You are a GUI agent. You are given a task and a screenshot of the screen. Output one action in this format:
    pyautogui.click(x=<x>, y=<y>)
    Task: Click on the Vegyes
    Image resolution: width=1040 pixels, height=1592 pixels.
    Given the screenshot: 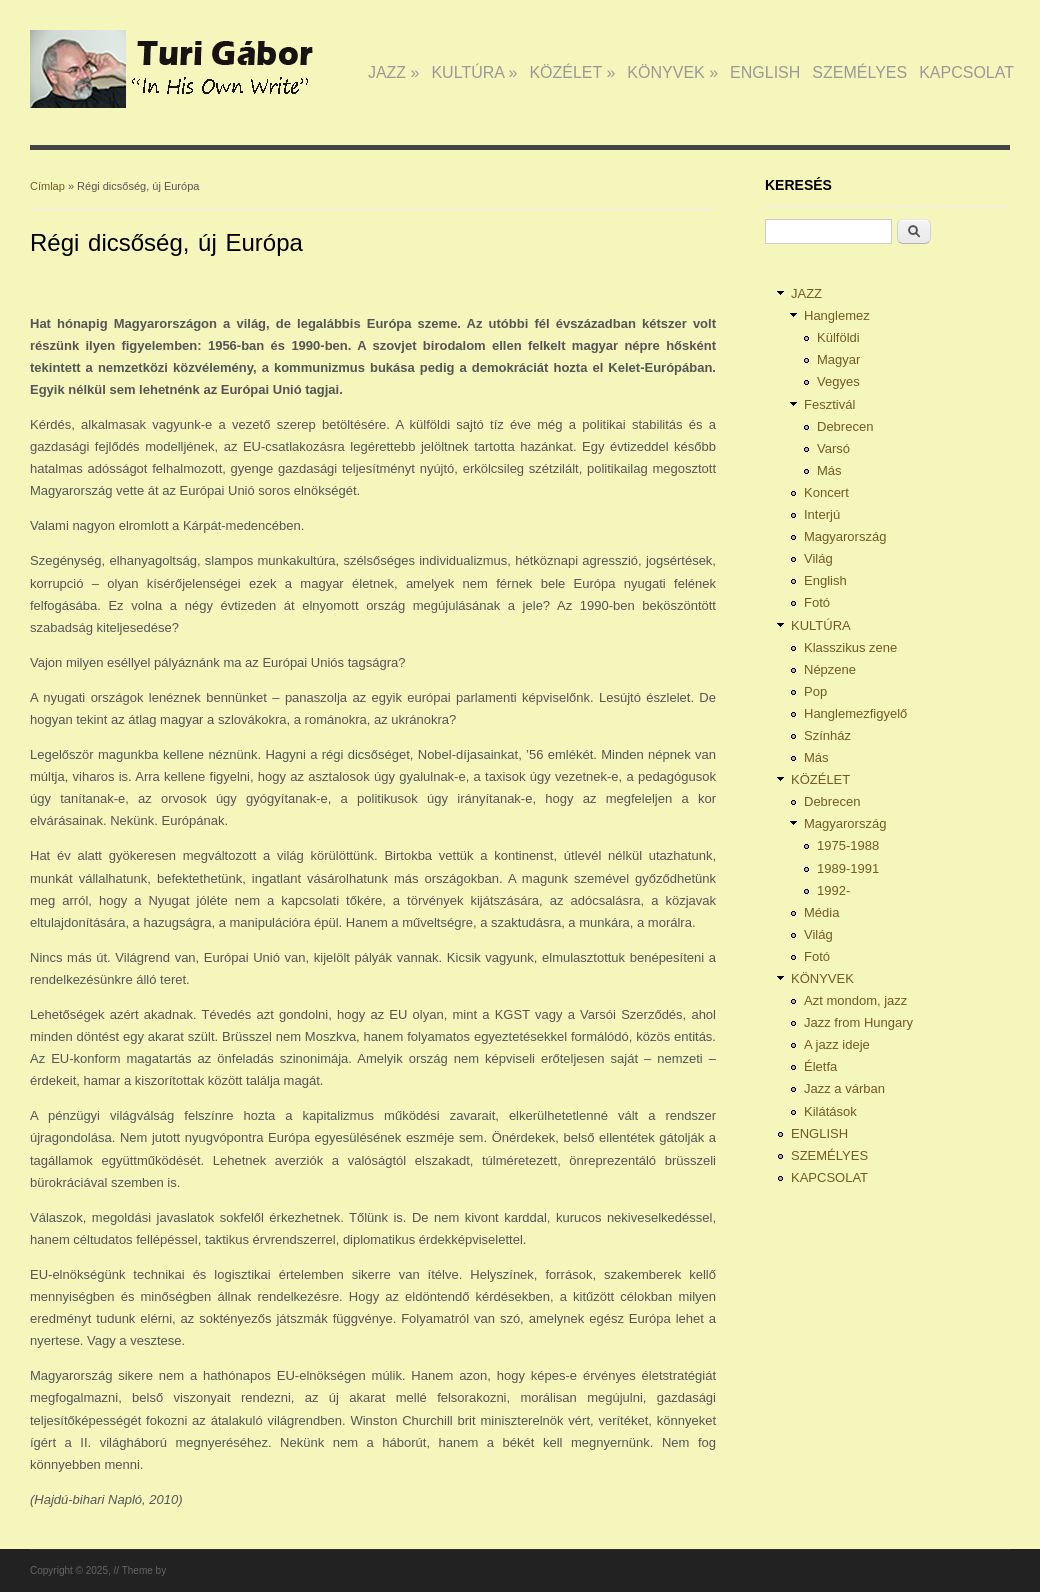 What is the action you would take?
    pyautogui.click(x=838, y=381)
    